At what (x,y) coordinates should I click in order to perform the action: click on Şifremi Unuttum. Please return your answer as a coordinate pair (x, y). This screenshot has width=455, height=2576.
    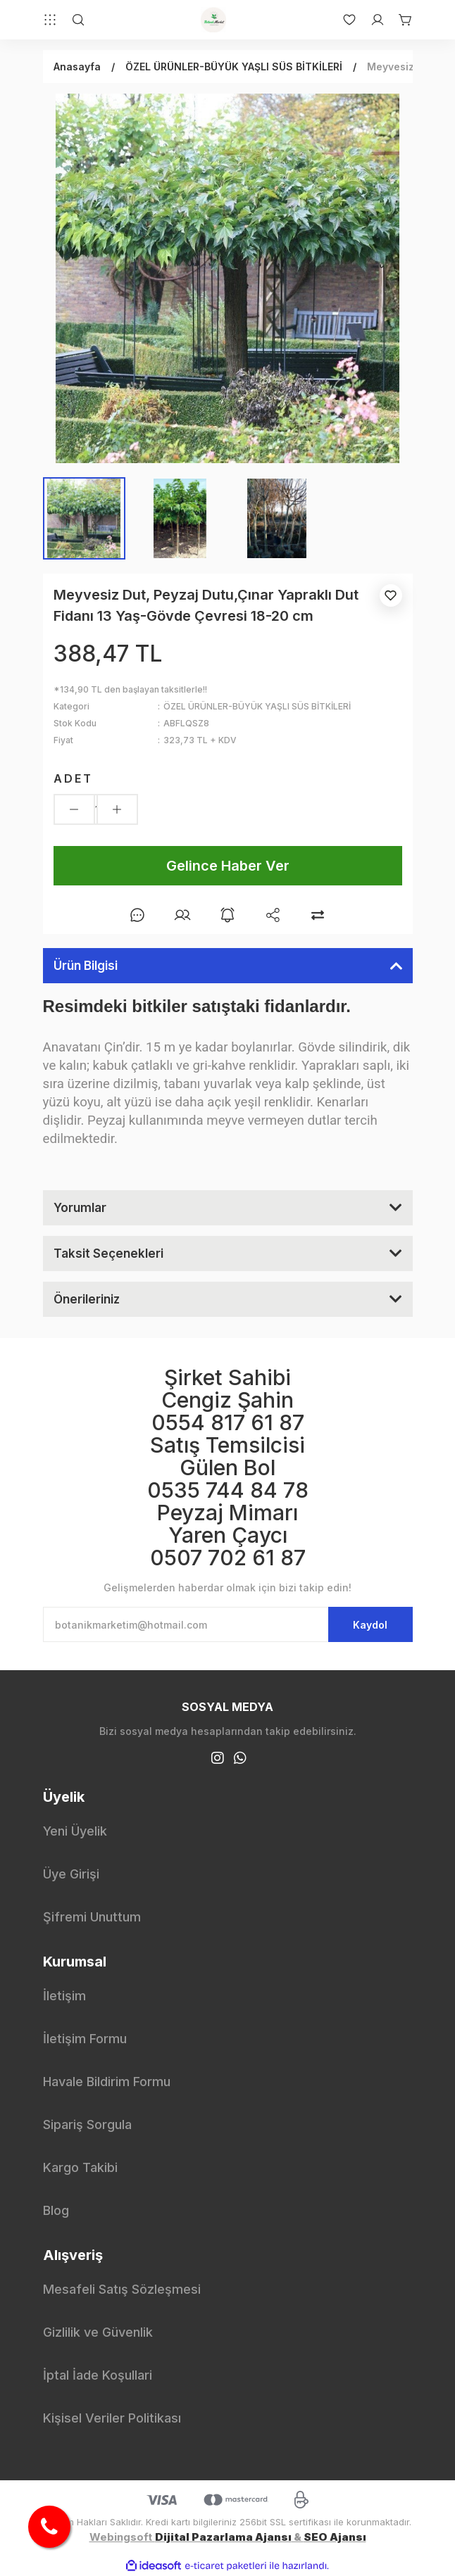
    Looking at the image, I should click on (92, 1916).